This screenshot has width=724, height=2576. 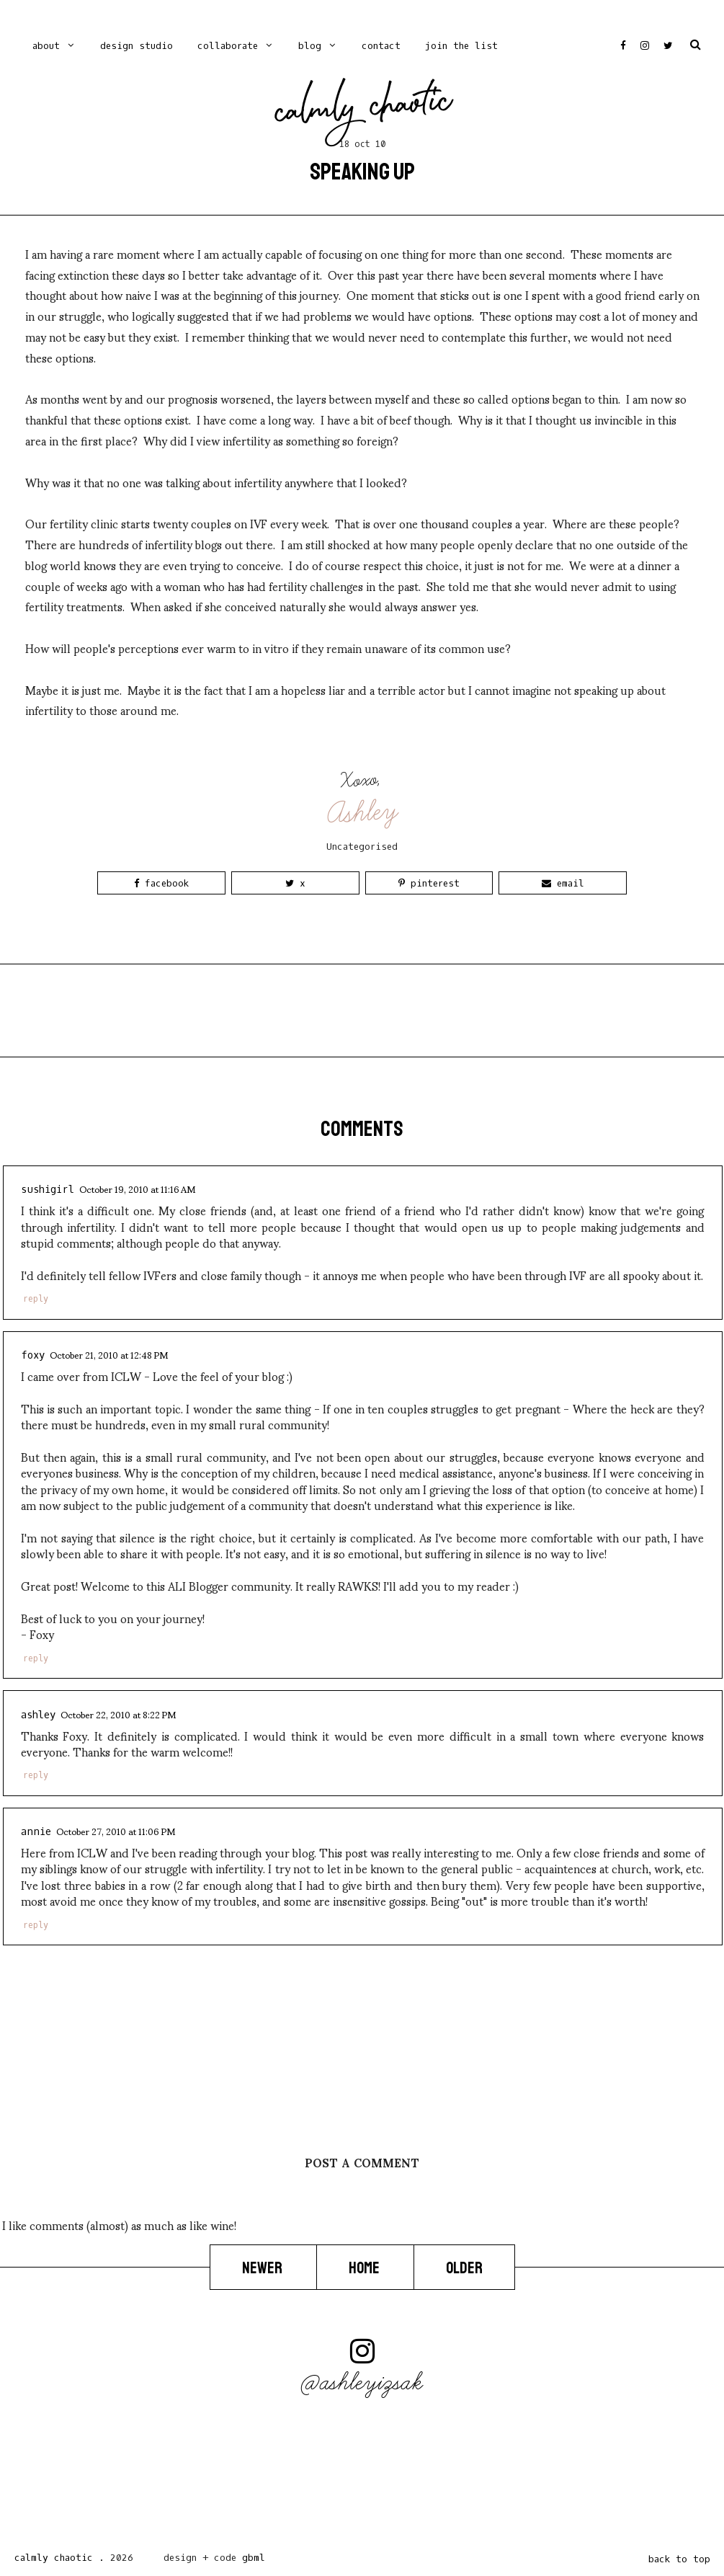 I want to click on contact, so click(x=381, y=46).